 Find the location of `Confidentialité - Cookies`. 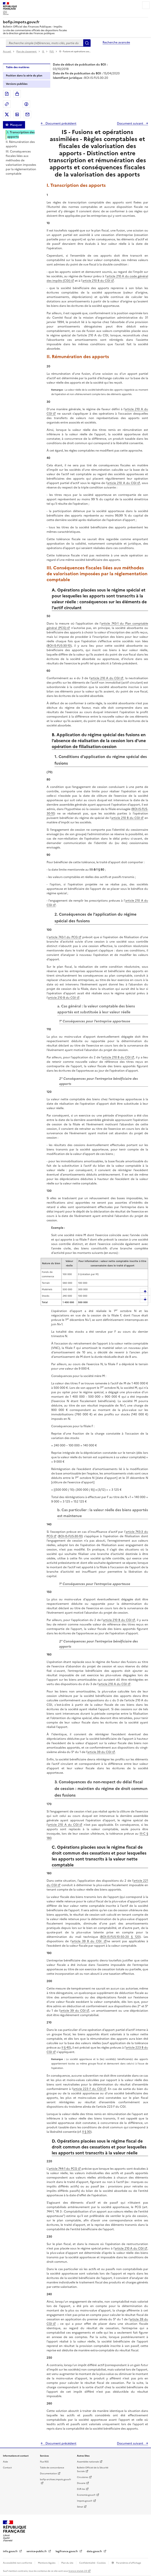

Confidentialité - Cookies is located at coordinates (92, 2563).